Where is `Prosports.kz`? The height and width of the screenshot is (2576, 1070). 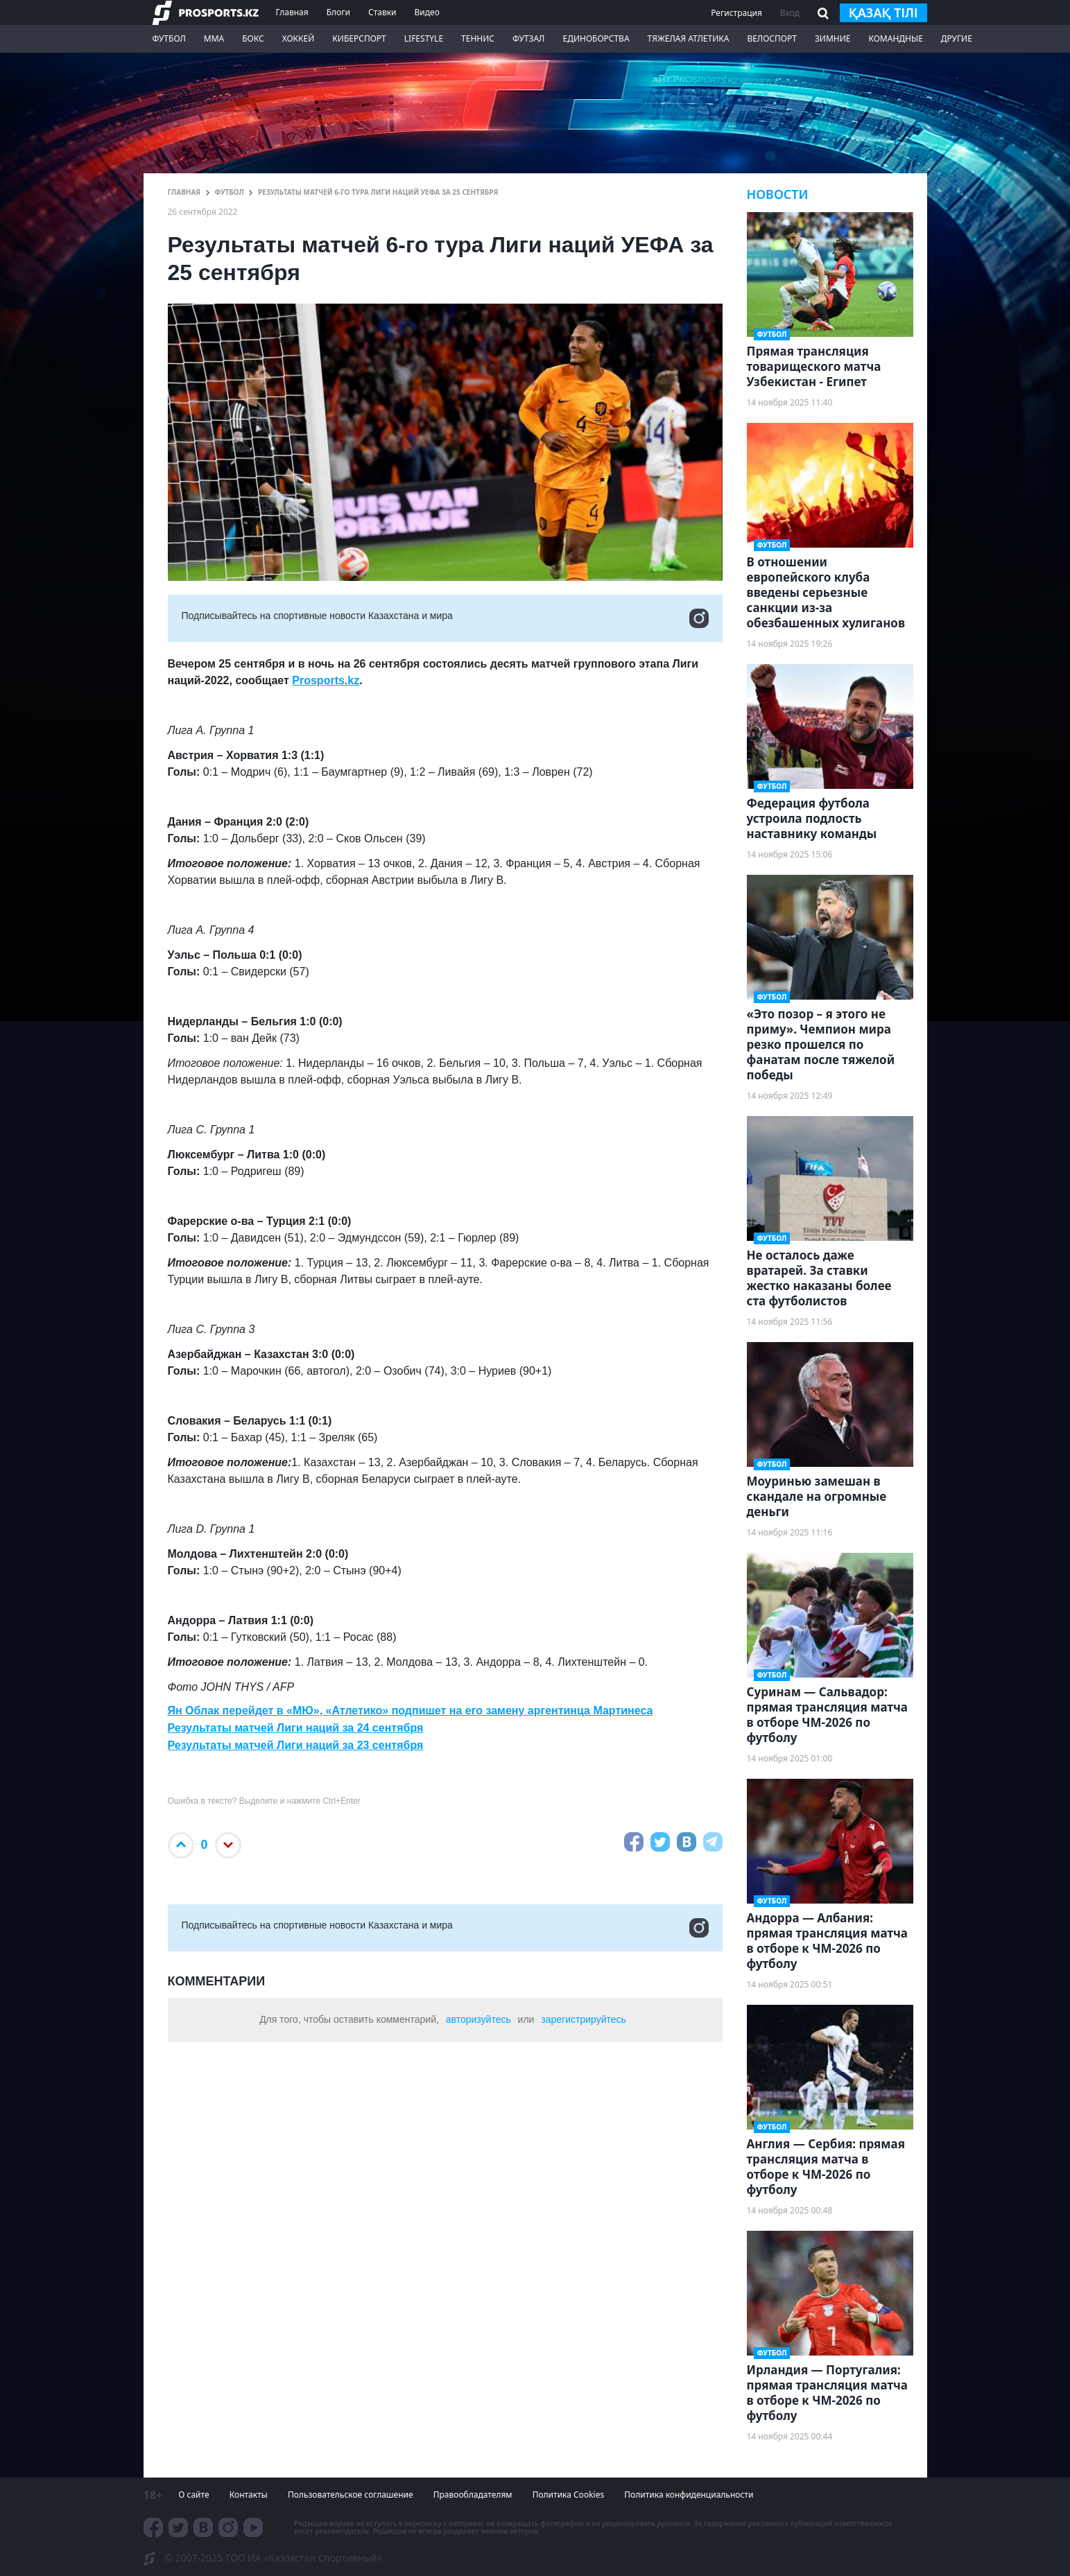
Prosports.kz is located at coordinates (325, 680).